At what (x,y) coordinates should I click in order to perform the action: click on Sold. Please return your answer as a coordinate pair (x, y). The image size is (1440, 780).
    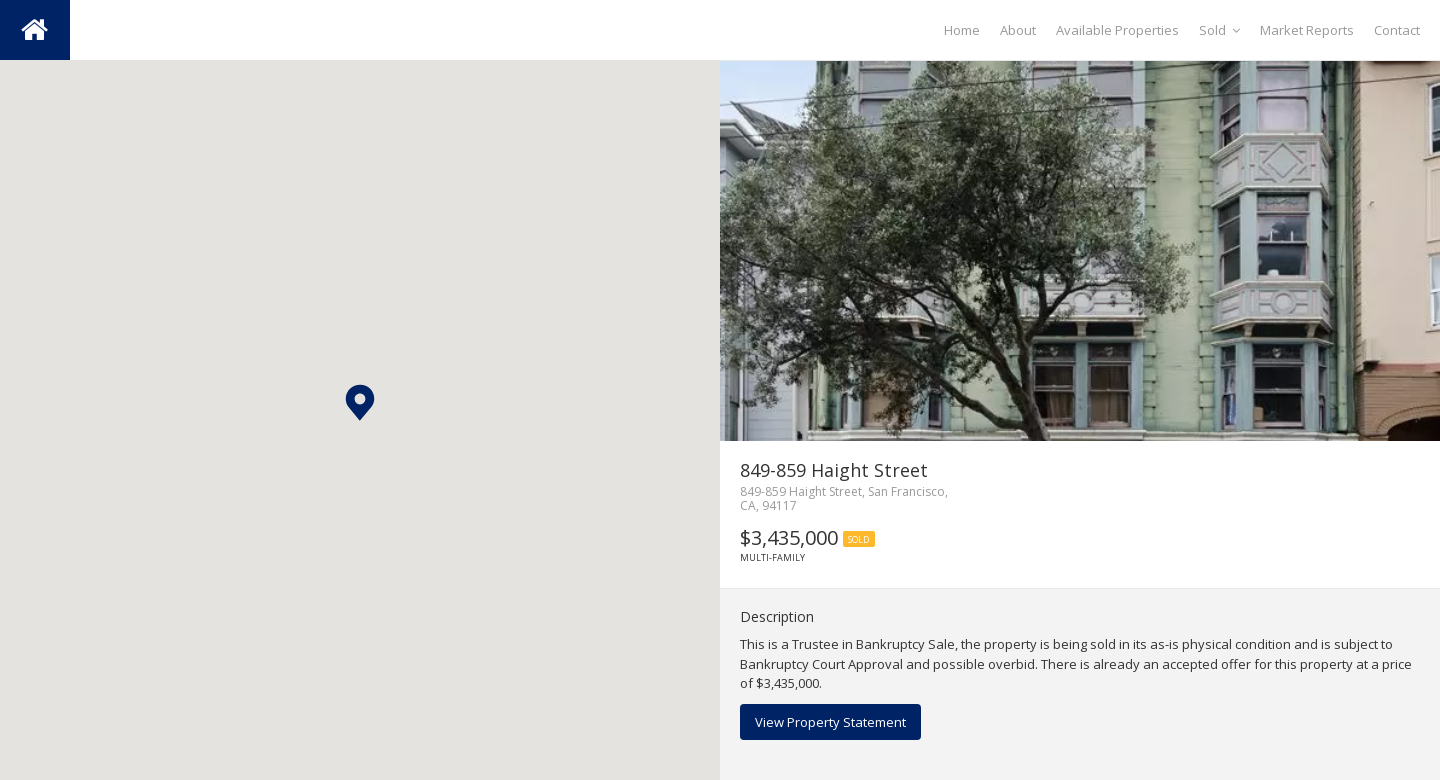
    Looking at the image, I should click on (1219, 30).